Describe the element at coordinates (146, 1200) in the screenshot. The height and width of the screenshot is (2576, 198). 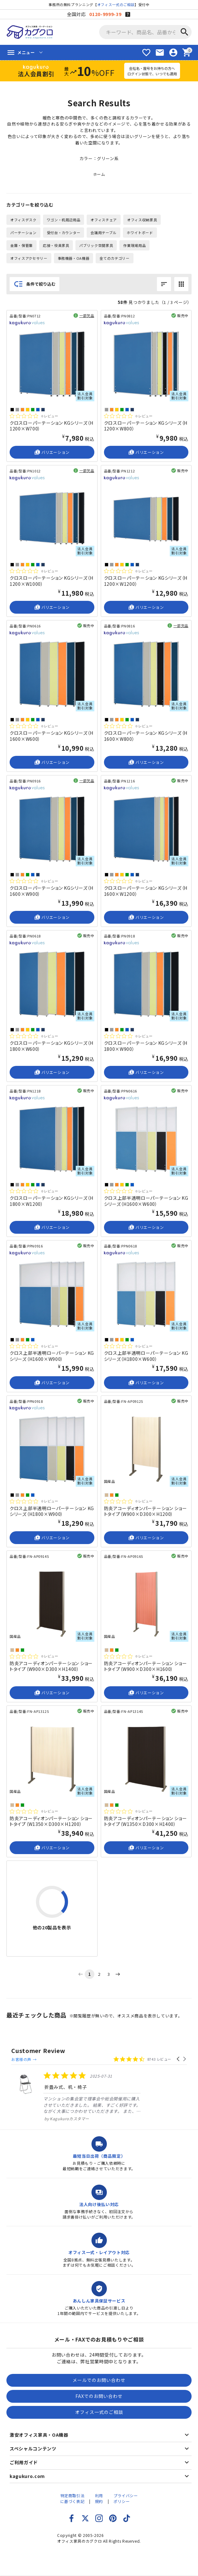
I see `クロス上部半透明ローパーテーション KGシリーズ（H1600×W600）` at that location.